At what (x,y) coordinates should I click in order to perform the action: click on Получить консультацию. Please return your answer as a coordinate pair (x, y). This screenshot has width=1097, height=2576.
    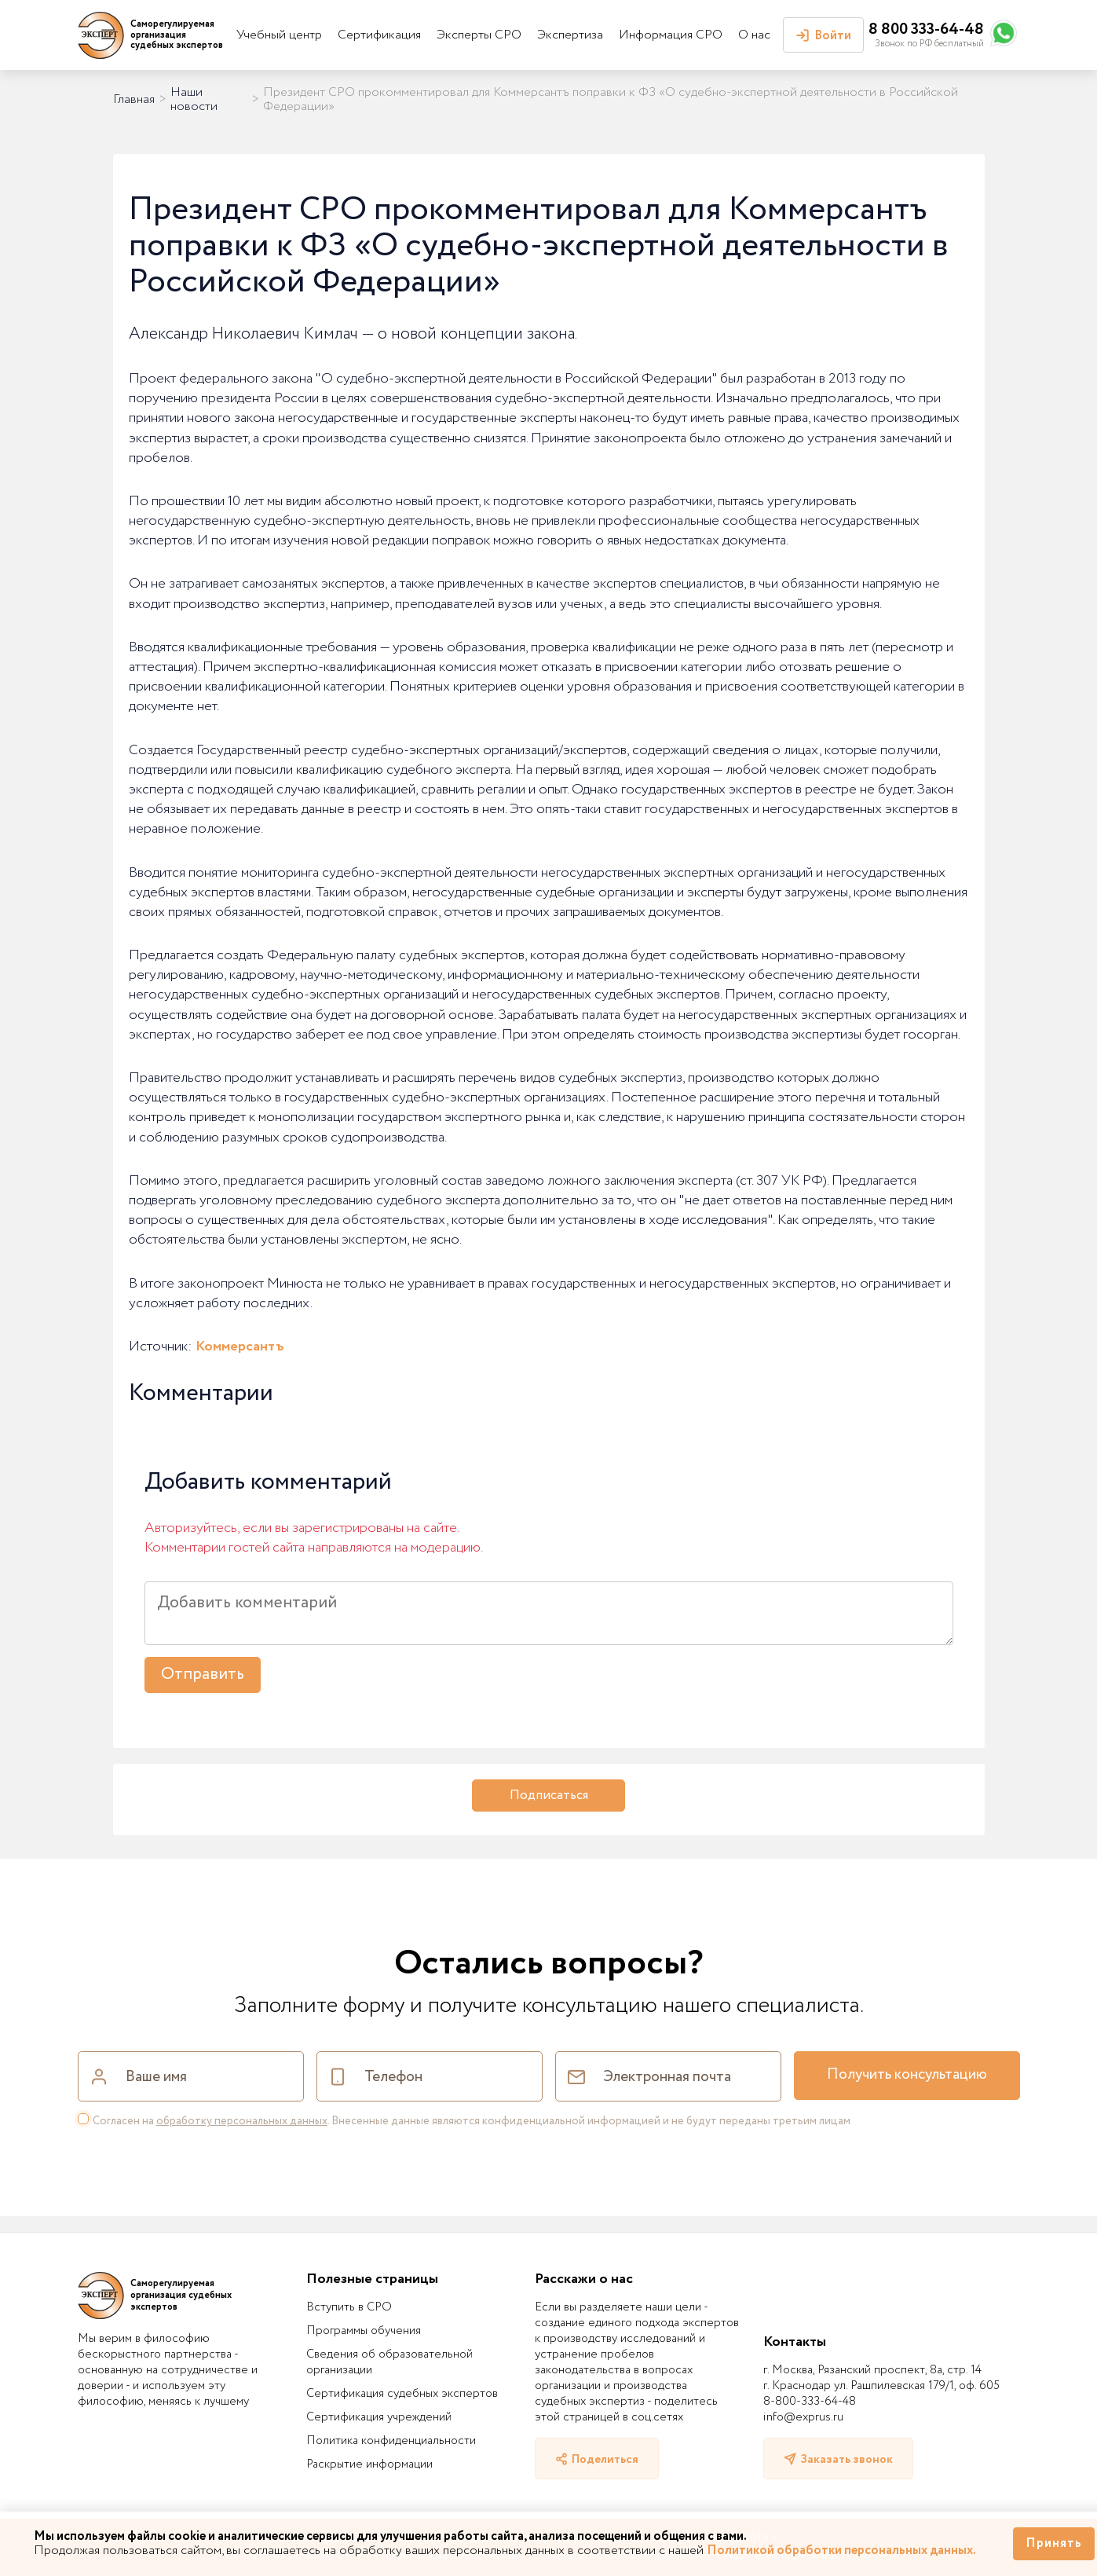
    Looking at the image, I should click on (907, 2075).